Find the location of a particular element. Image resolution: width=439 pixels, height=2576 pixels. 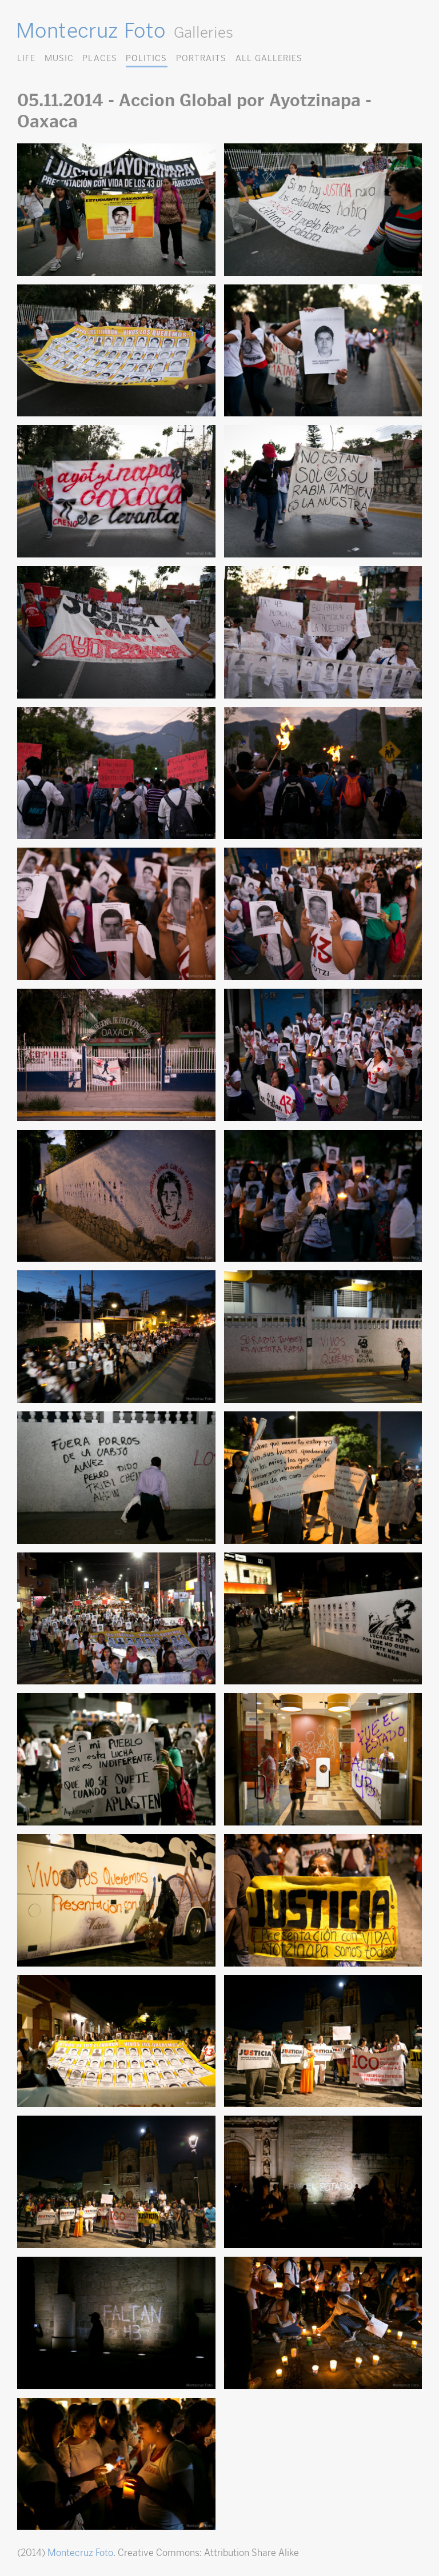

Montecruz Foto is located at coordinates (90, 30).